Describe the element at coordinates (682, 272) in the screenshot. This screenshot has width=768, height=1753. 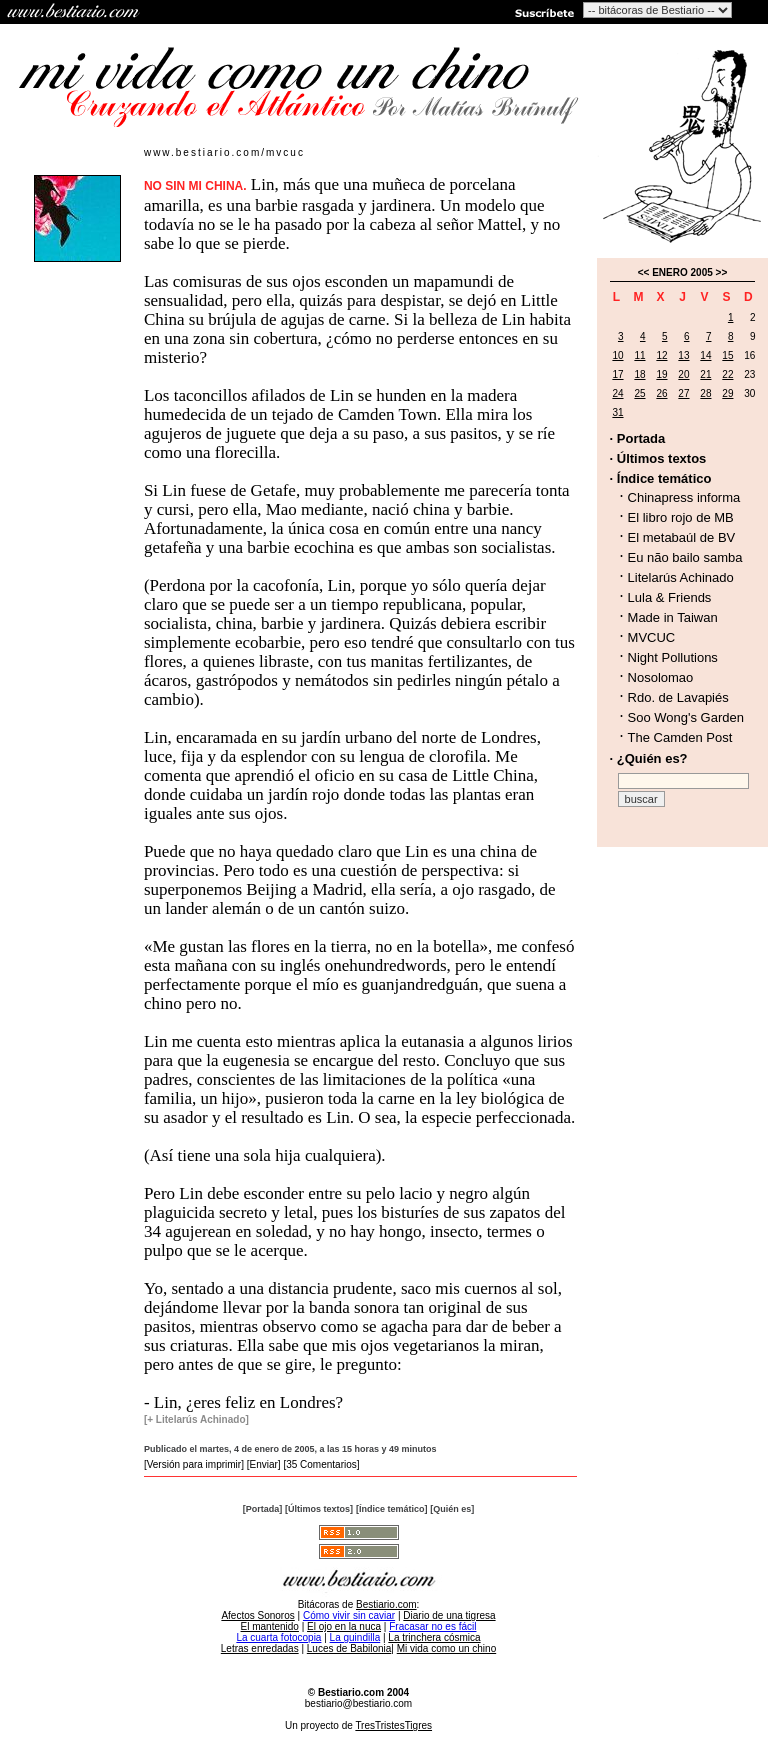
I see `ENERO 2005` at that location.